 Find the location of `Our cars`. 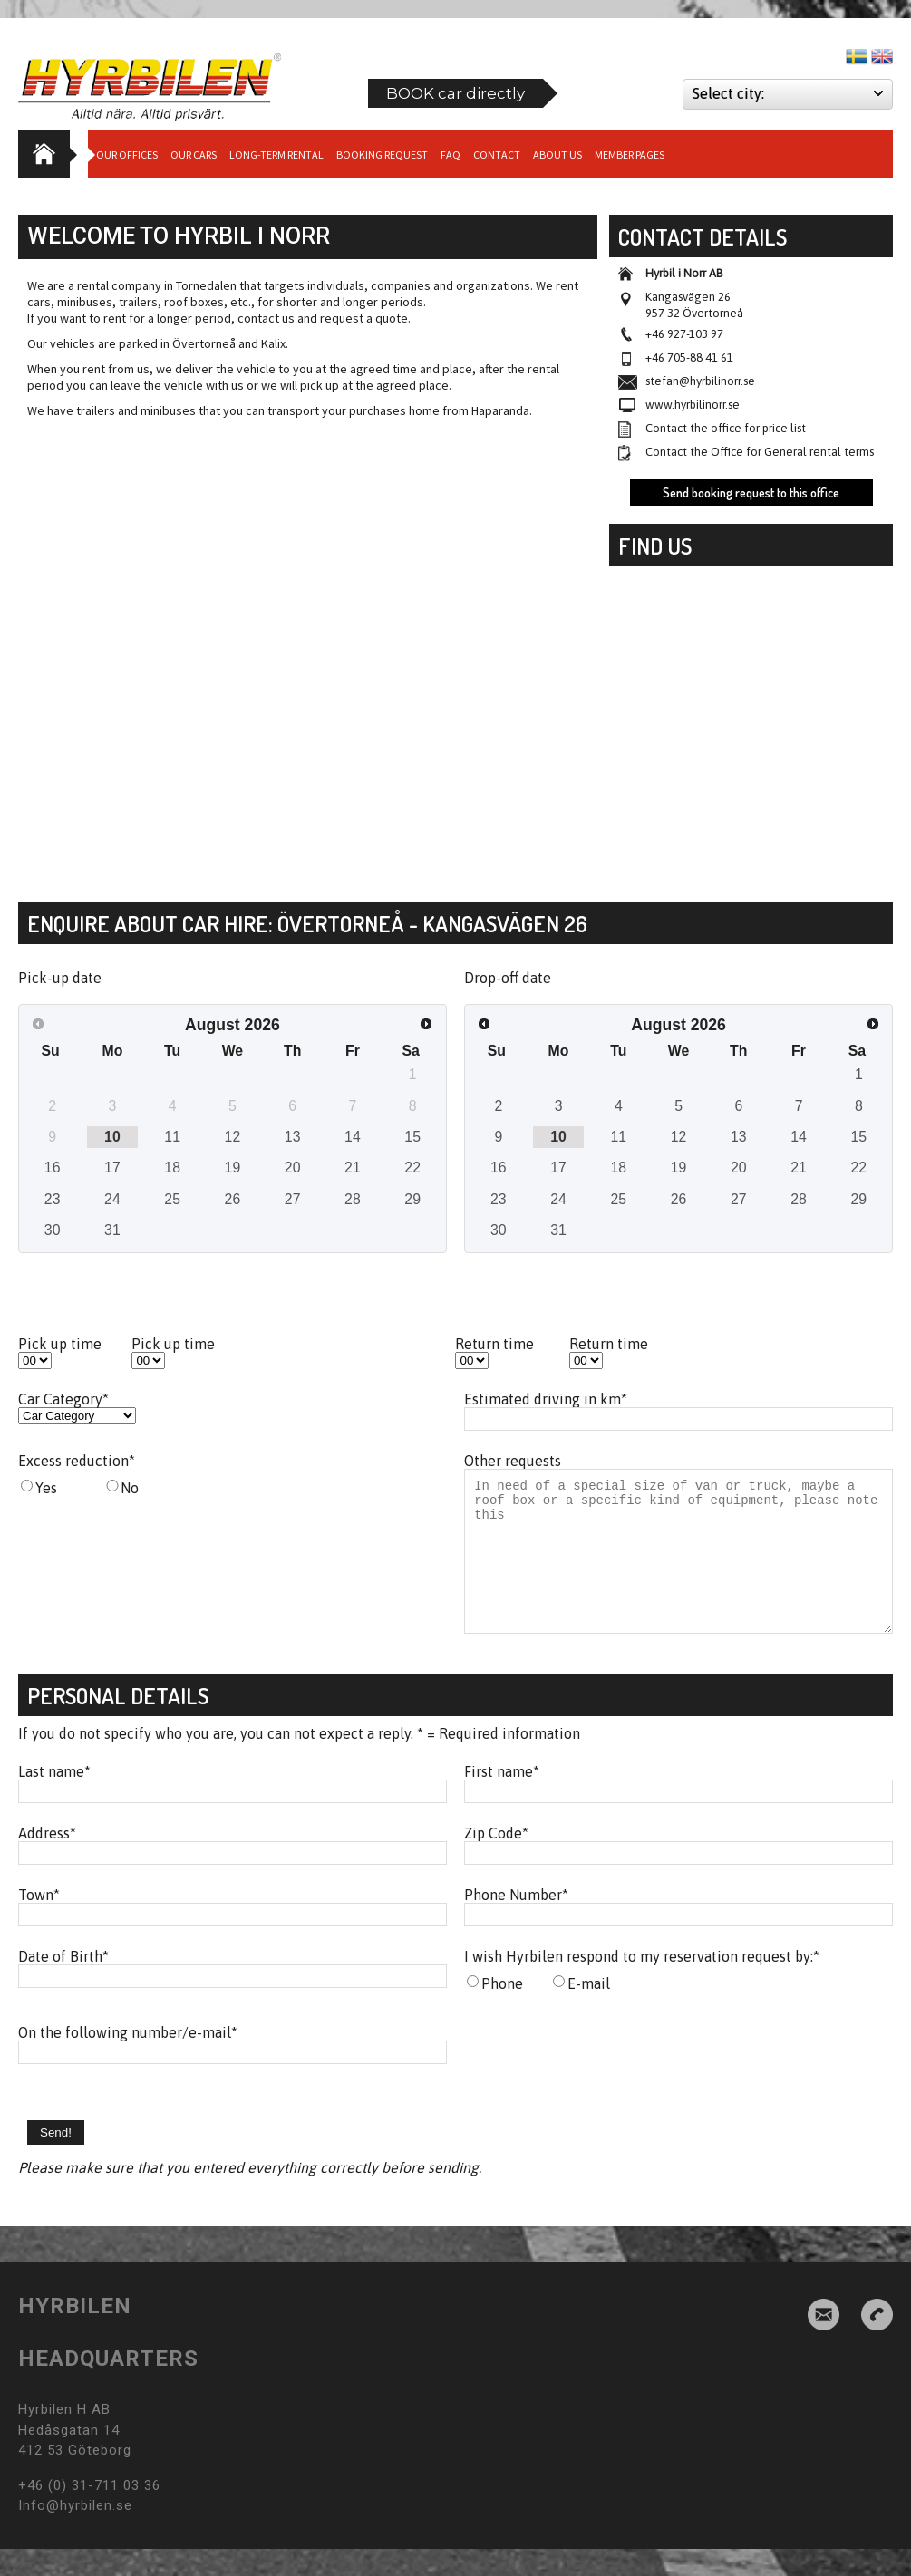

Our cars is located at coordinates (193, 154).